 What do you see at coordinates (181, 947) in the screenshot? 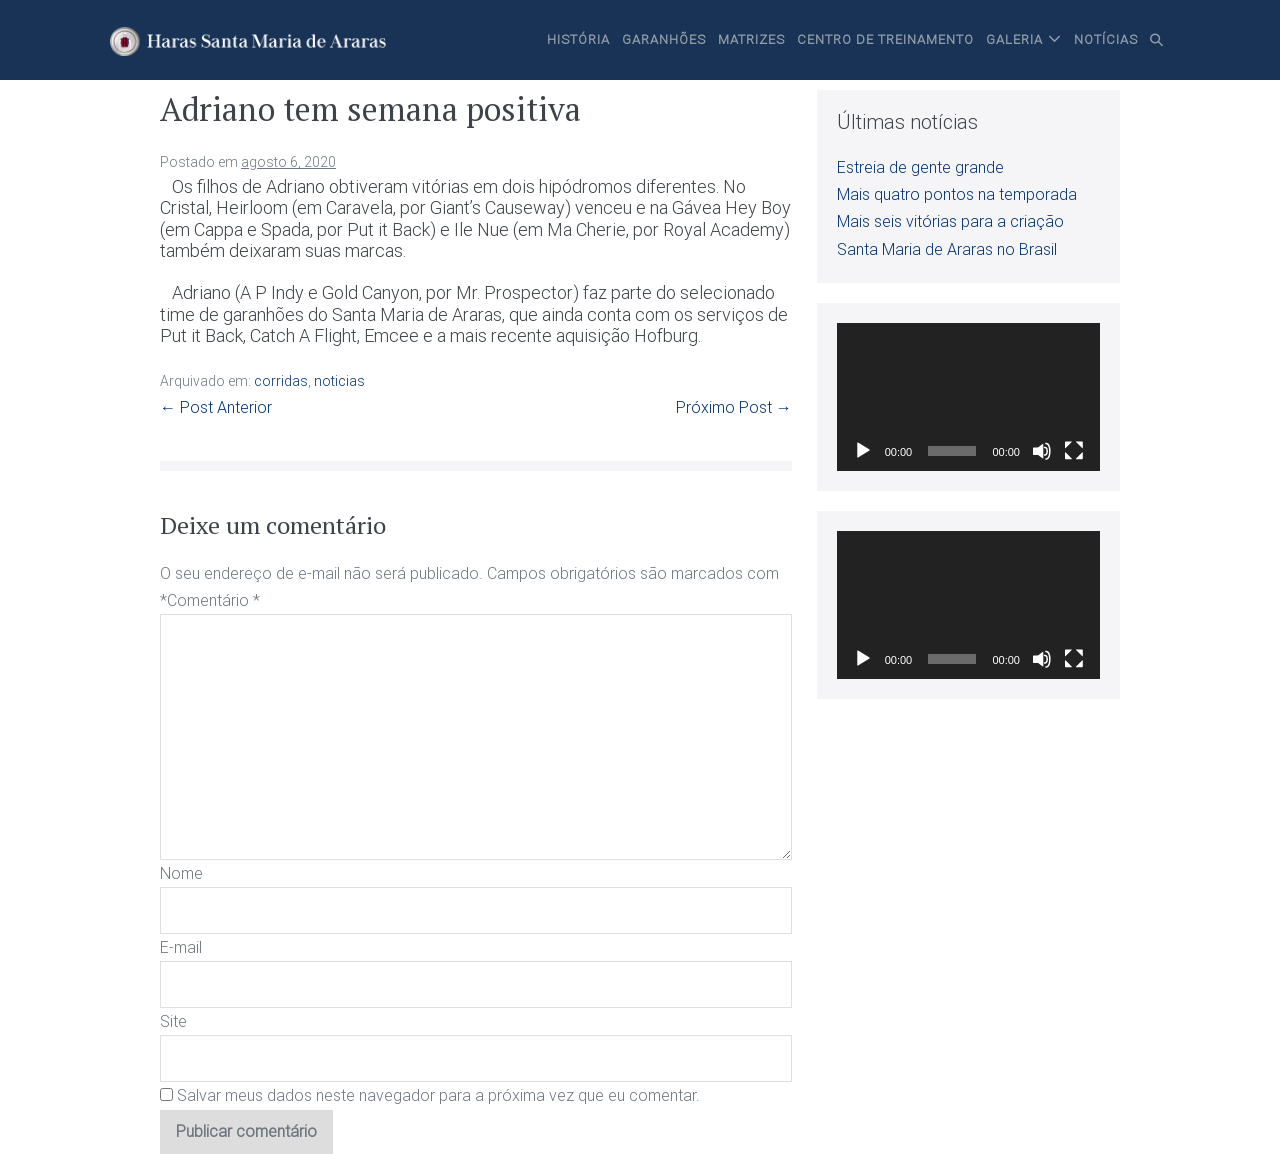
I see `E-mail` at bounding box center [181, 947].